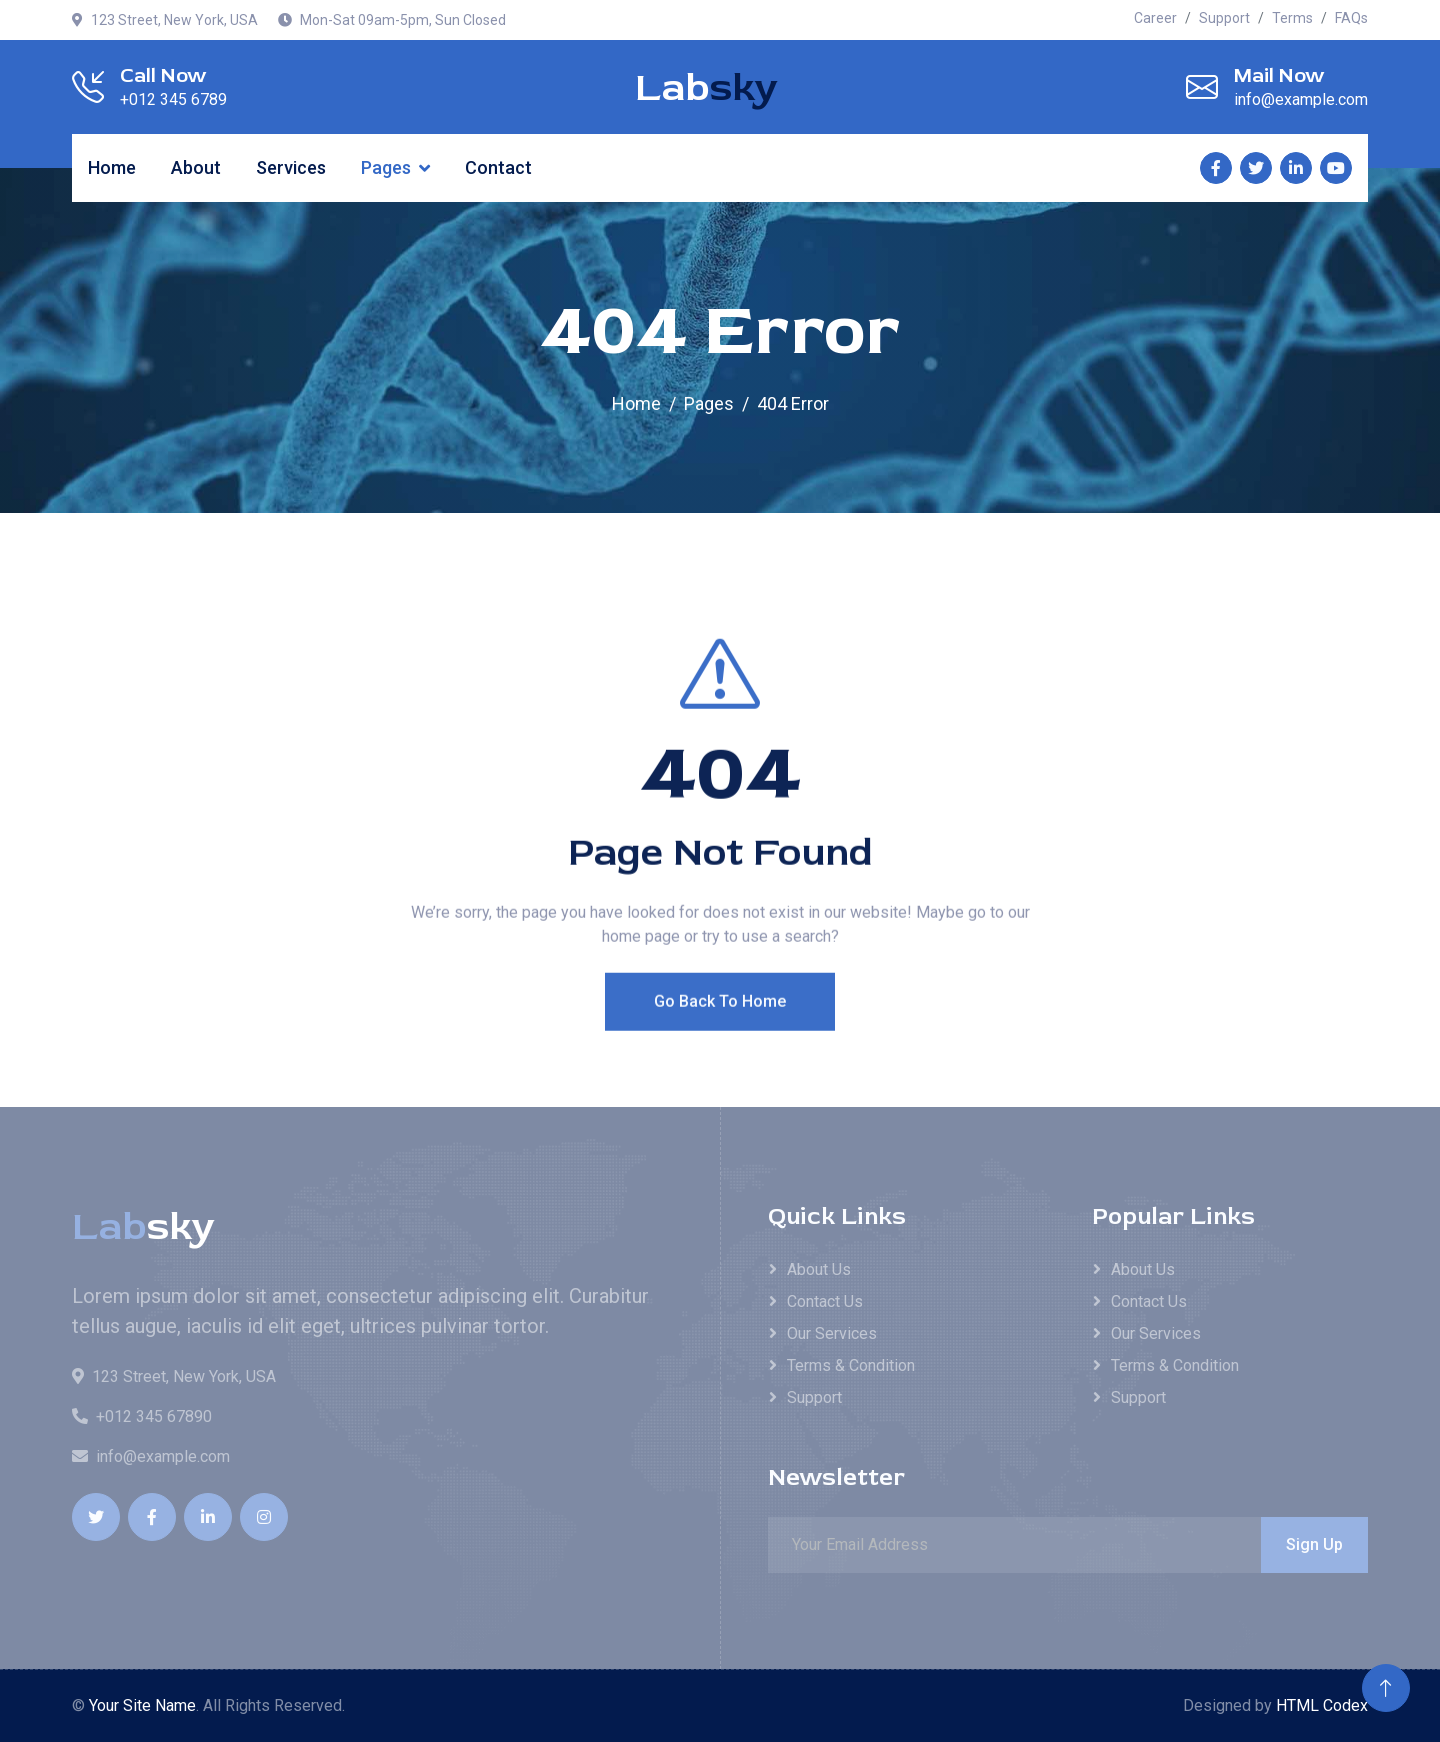 This screenshot has height=1742, width=1440. Describe the element at coordinates (1155, 18) in the screenshot. I see `Career` at that location.